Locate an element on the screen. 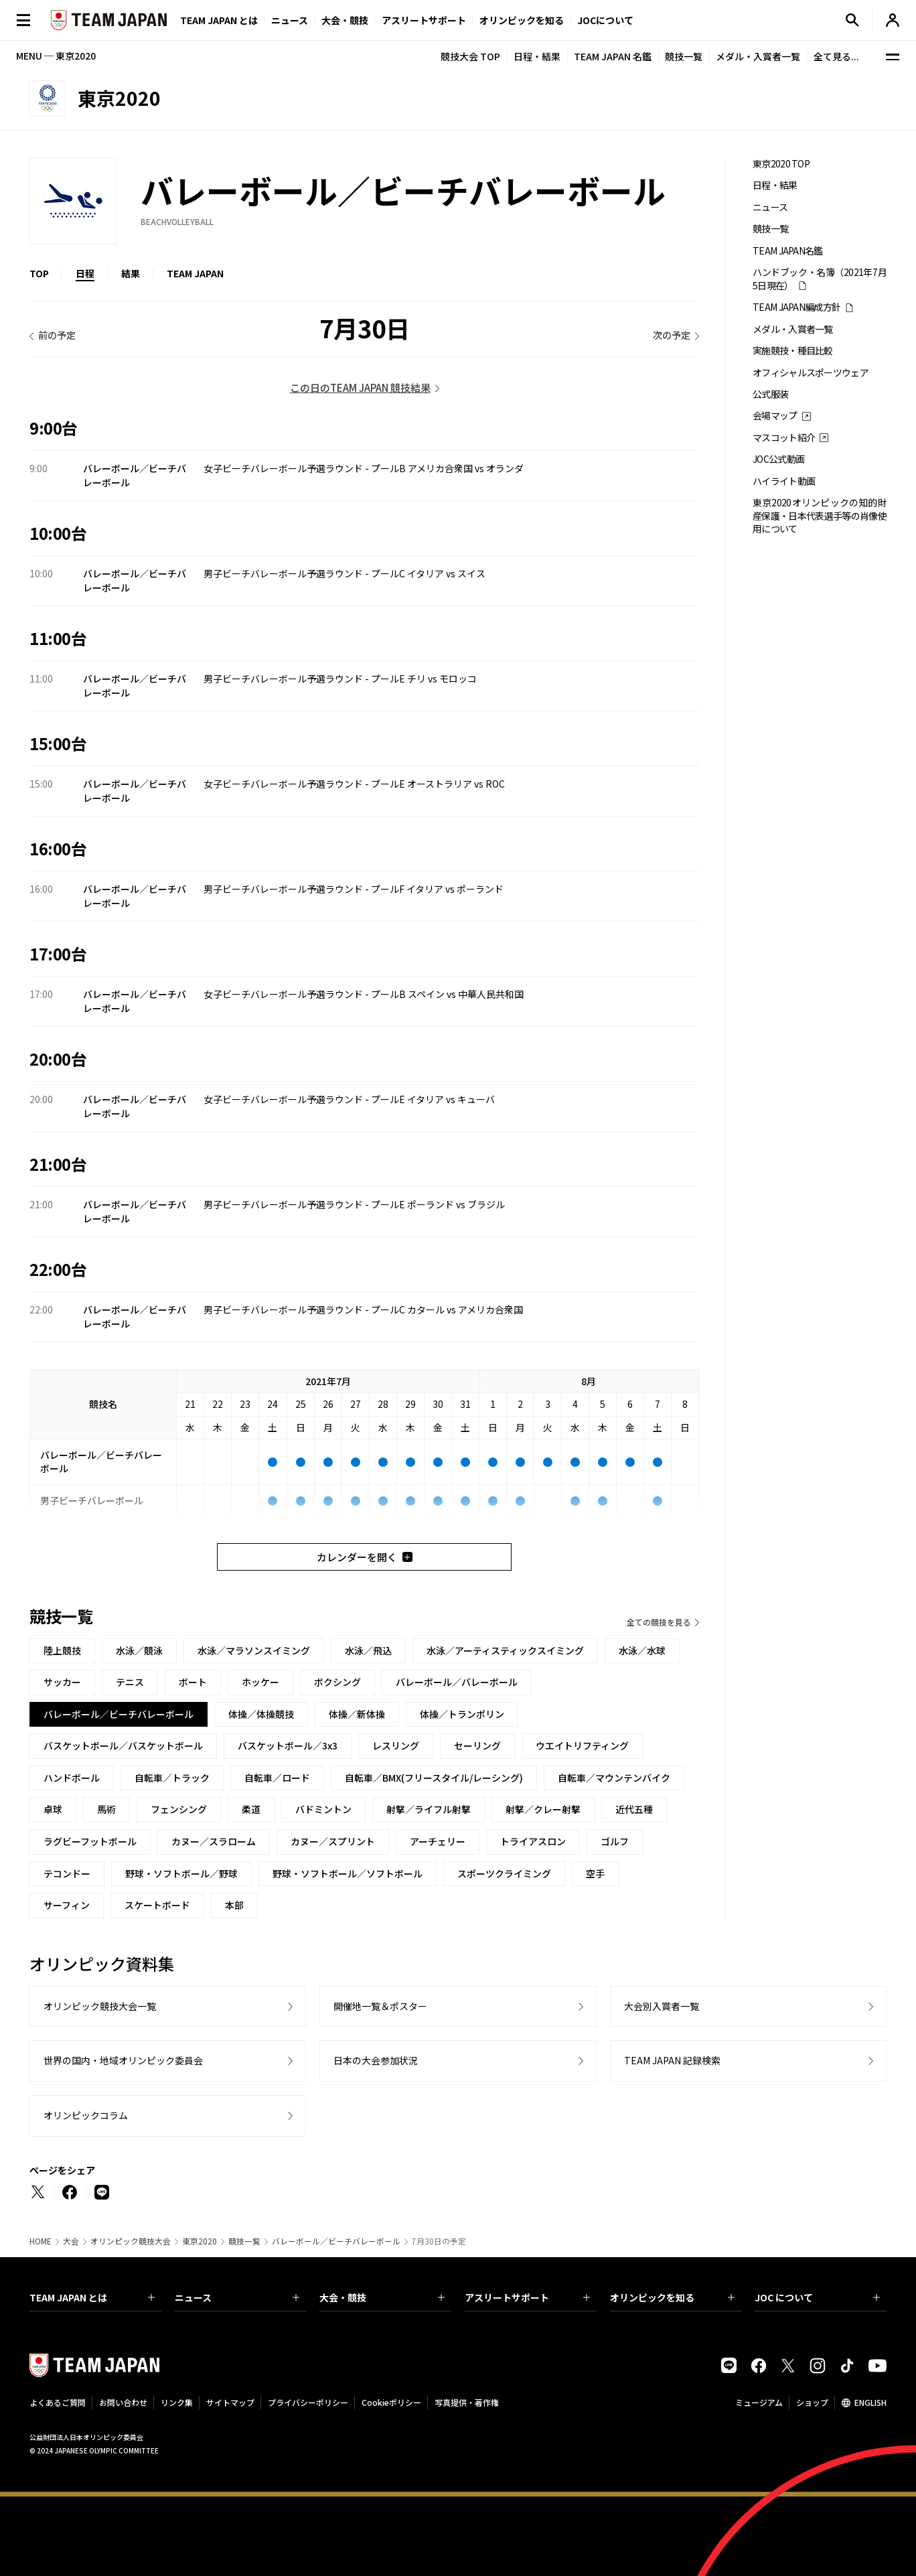 The image size is (916, 2576). アスリートサポート is located at coordinates (424, 20).